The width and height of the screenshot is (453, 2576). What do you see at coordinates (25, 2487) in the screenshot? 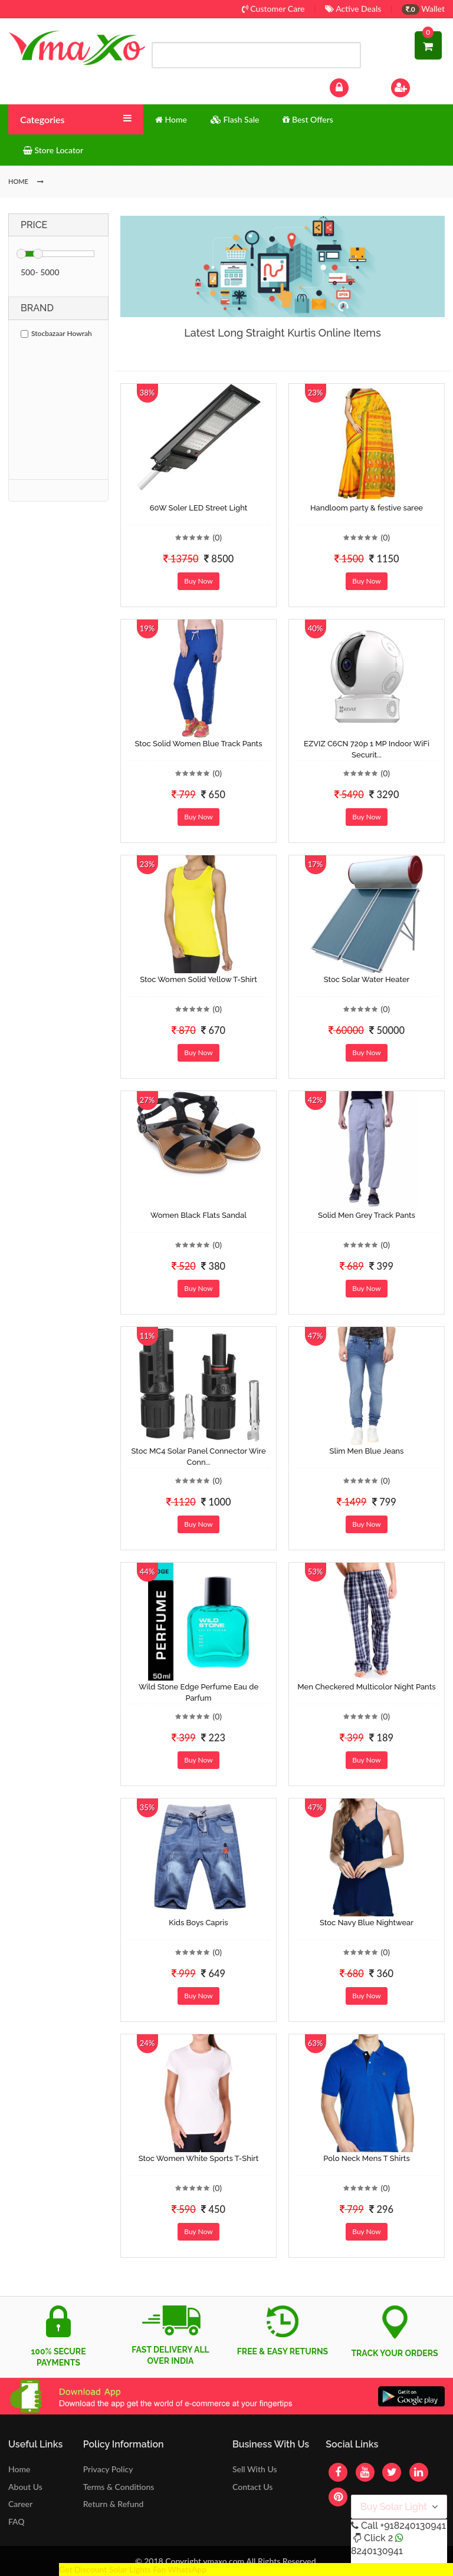
I see `About Us` at bounding box center [25, 2487].